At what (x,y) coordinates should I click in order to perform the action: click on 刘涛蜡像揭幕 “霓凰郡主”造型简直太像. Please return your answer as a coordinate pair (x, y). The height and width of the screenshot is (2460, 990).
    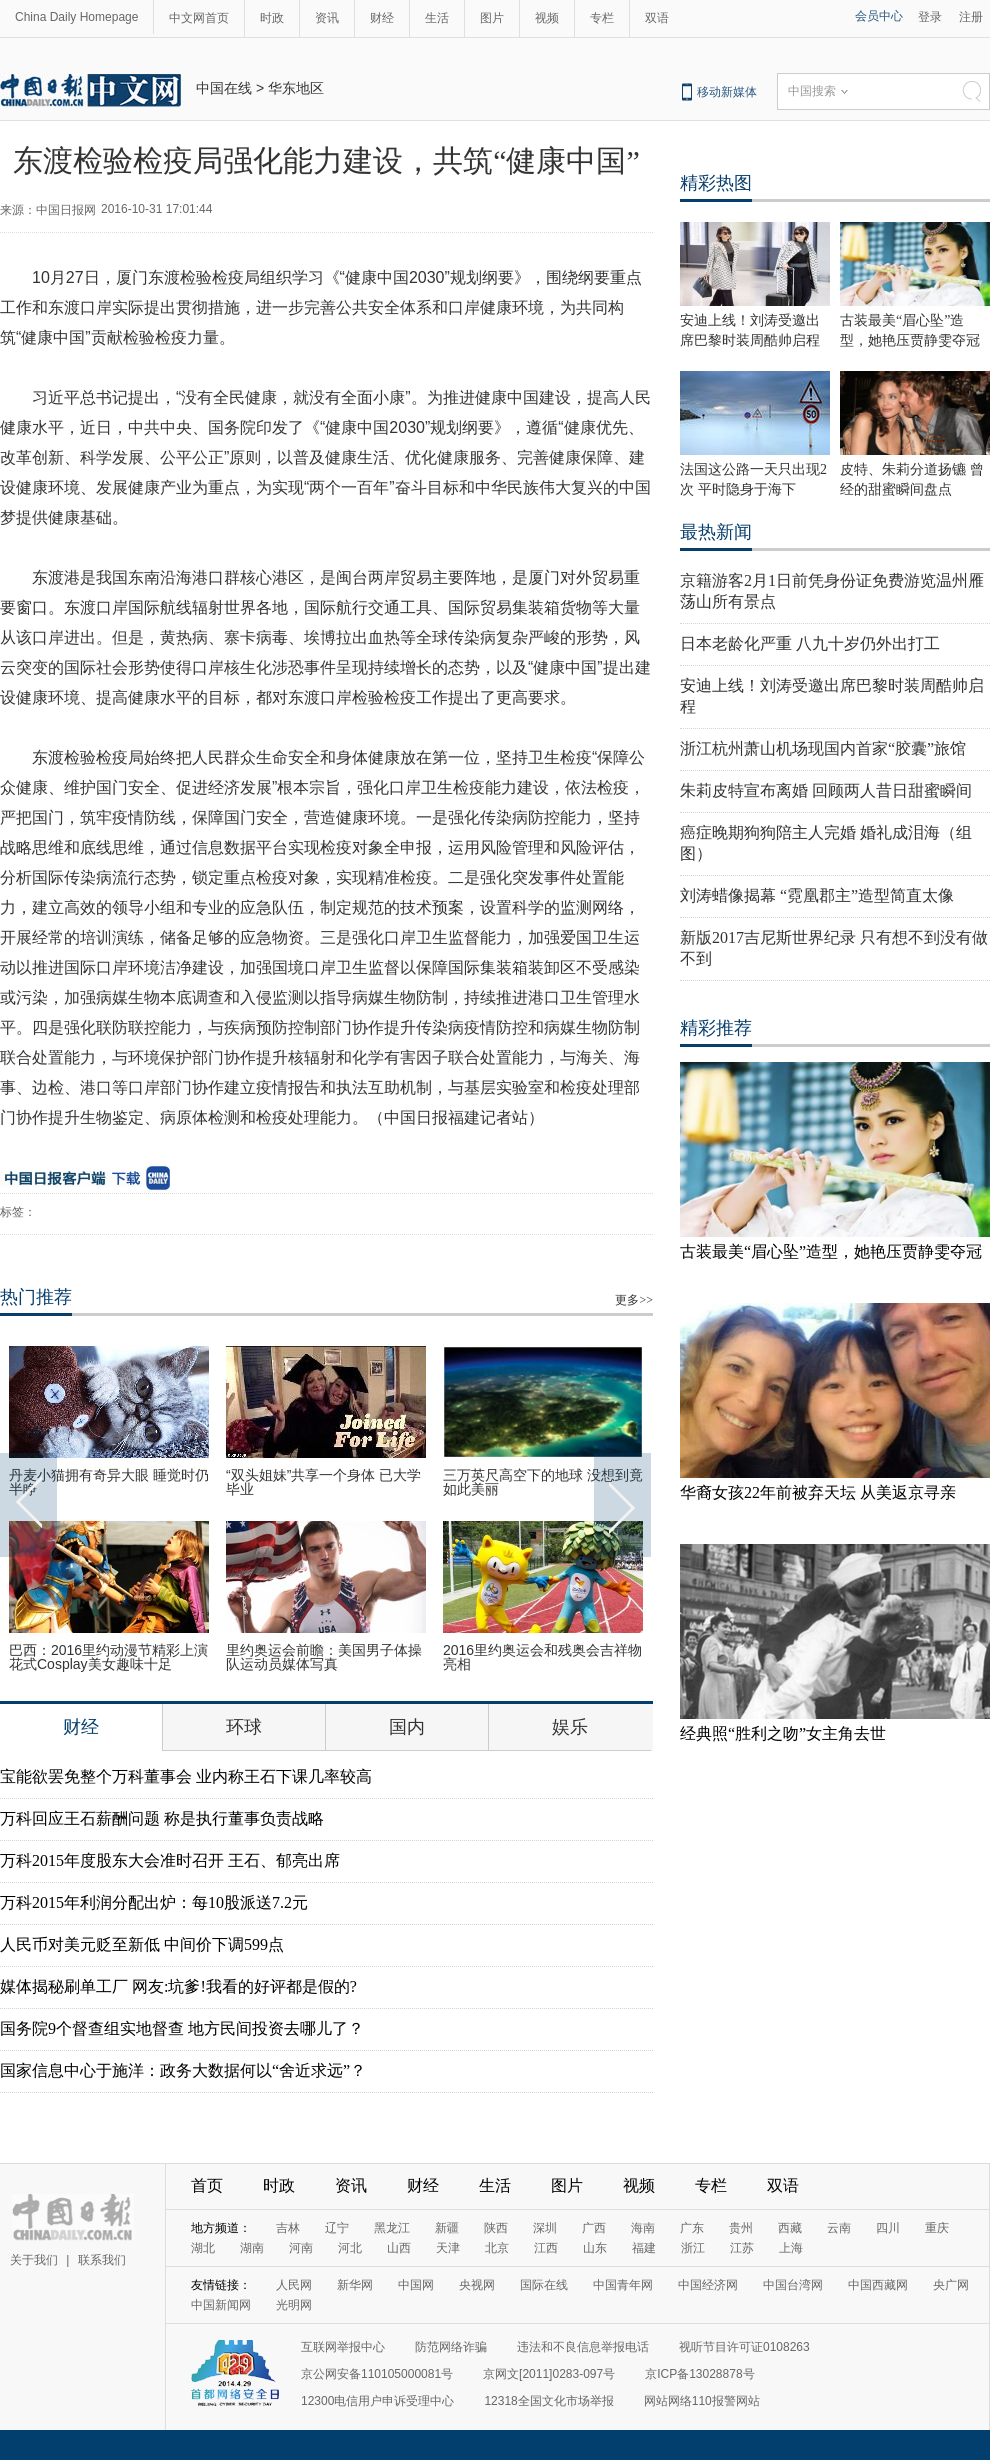
    Looking at the image, I should click on (817, 895).